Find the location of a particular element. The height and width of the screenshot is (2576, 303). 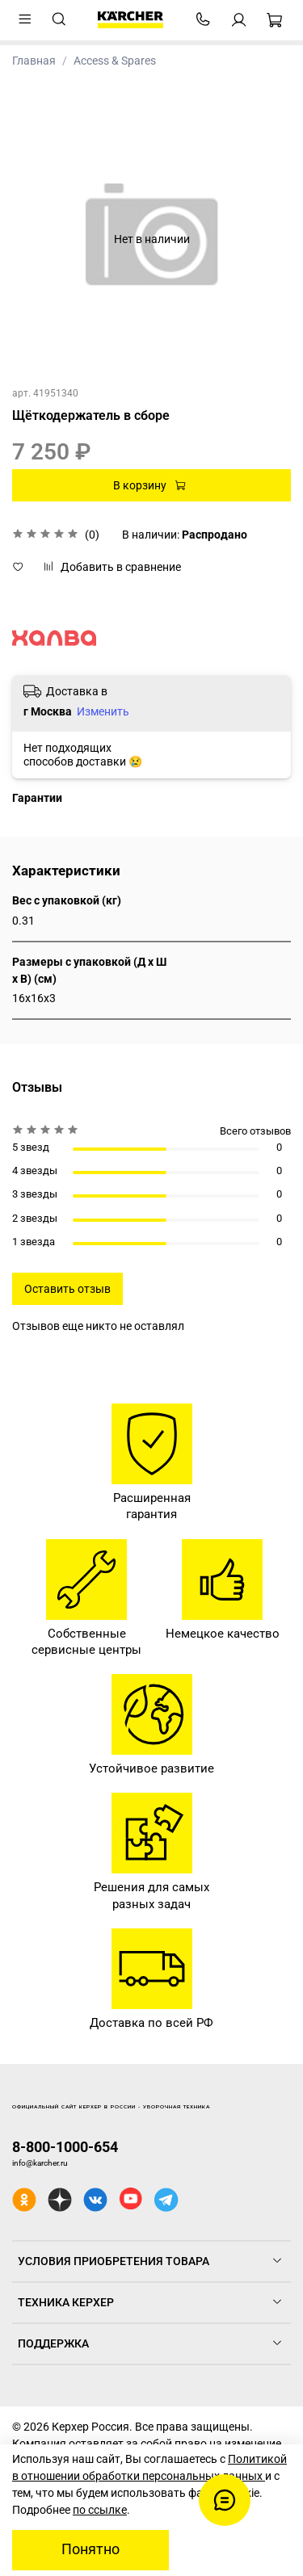

8-800-1000-654 is located at coordinates (65, 2146).